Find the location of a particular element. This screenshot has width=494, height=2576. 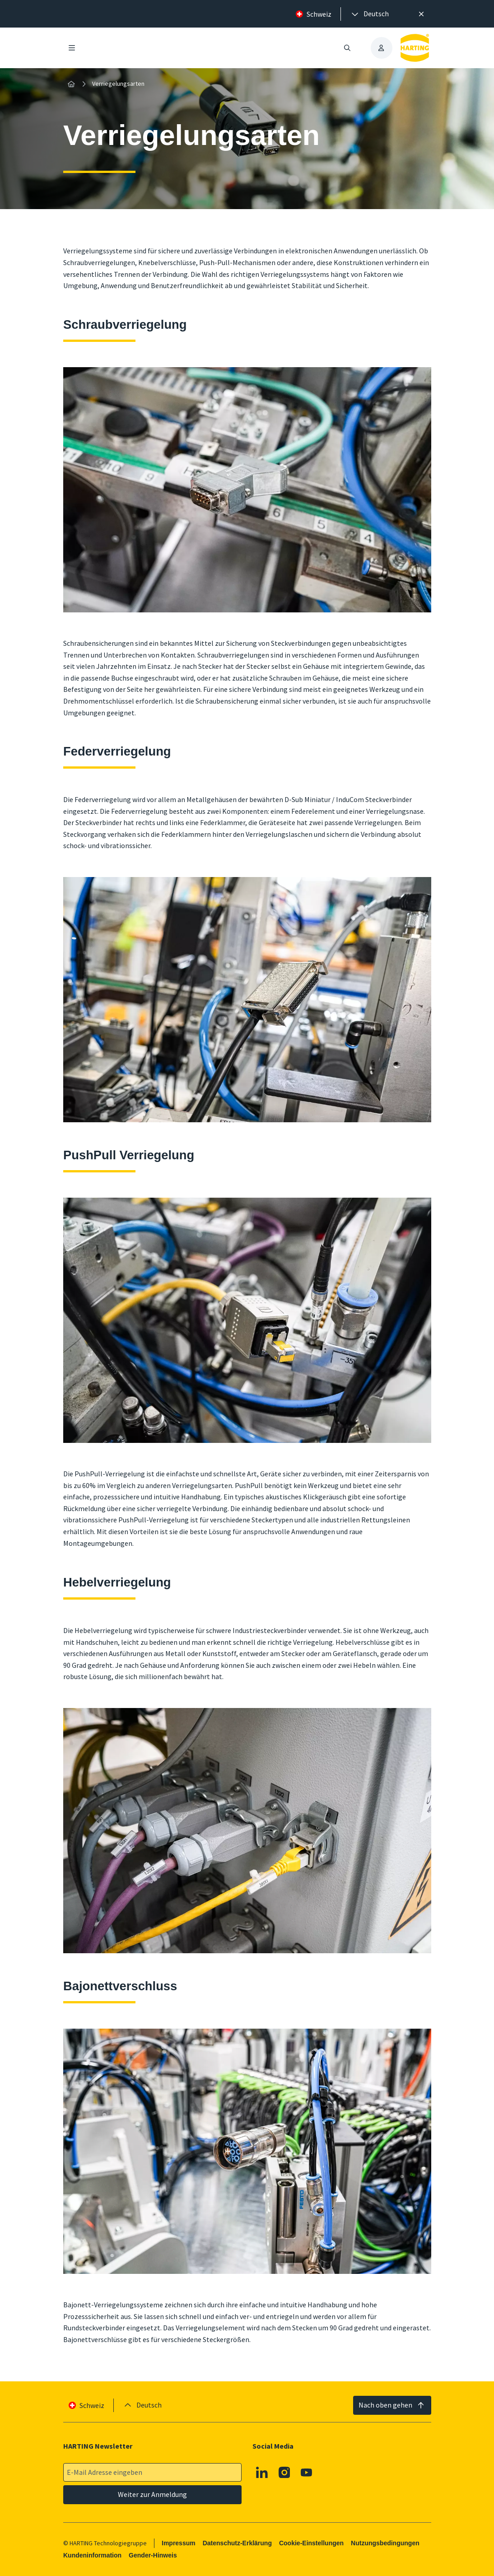

[presentation] is located at coordinates (369, 14).